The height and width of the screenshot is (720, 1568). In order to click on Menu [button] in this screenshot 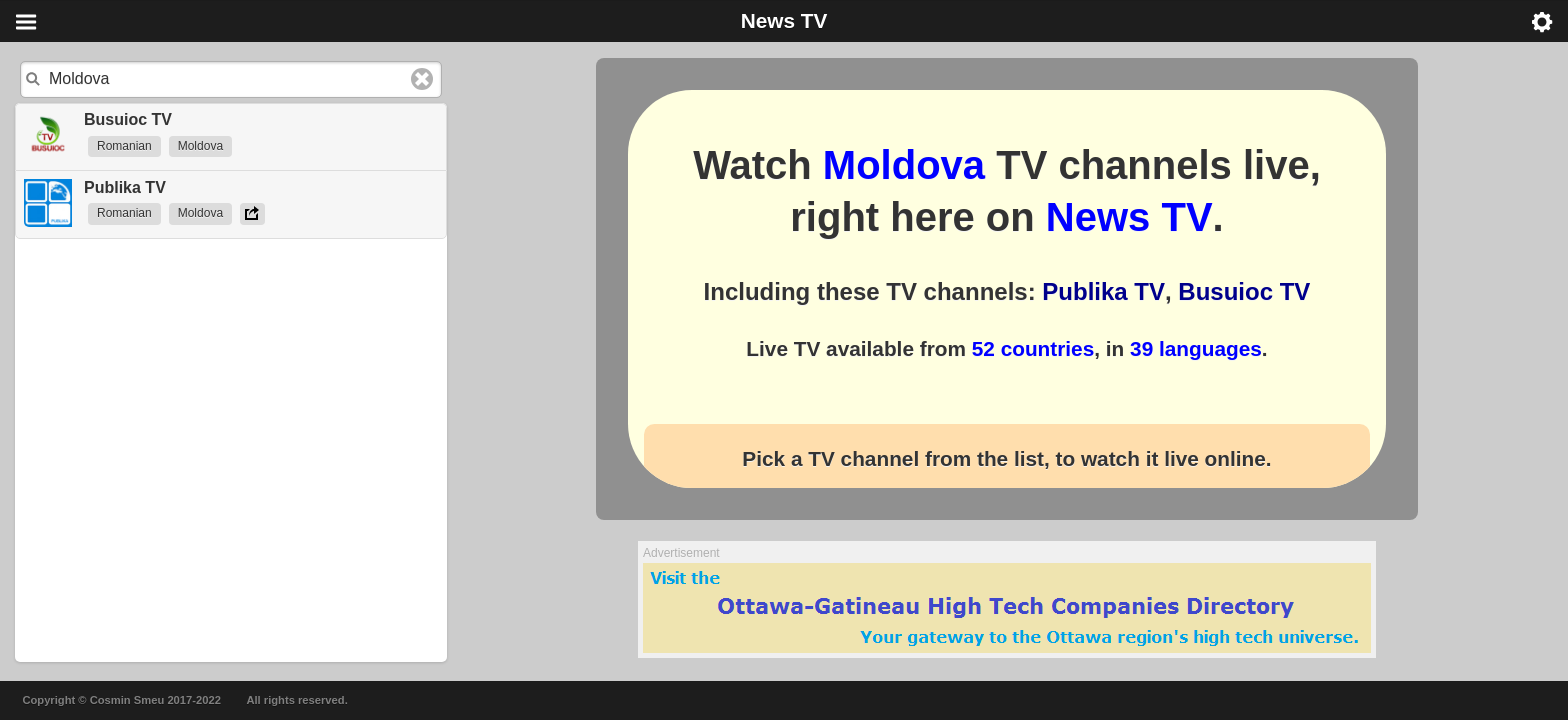, I will do `click(26, 22)`.